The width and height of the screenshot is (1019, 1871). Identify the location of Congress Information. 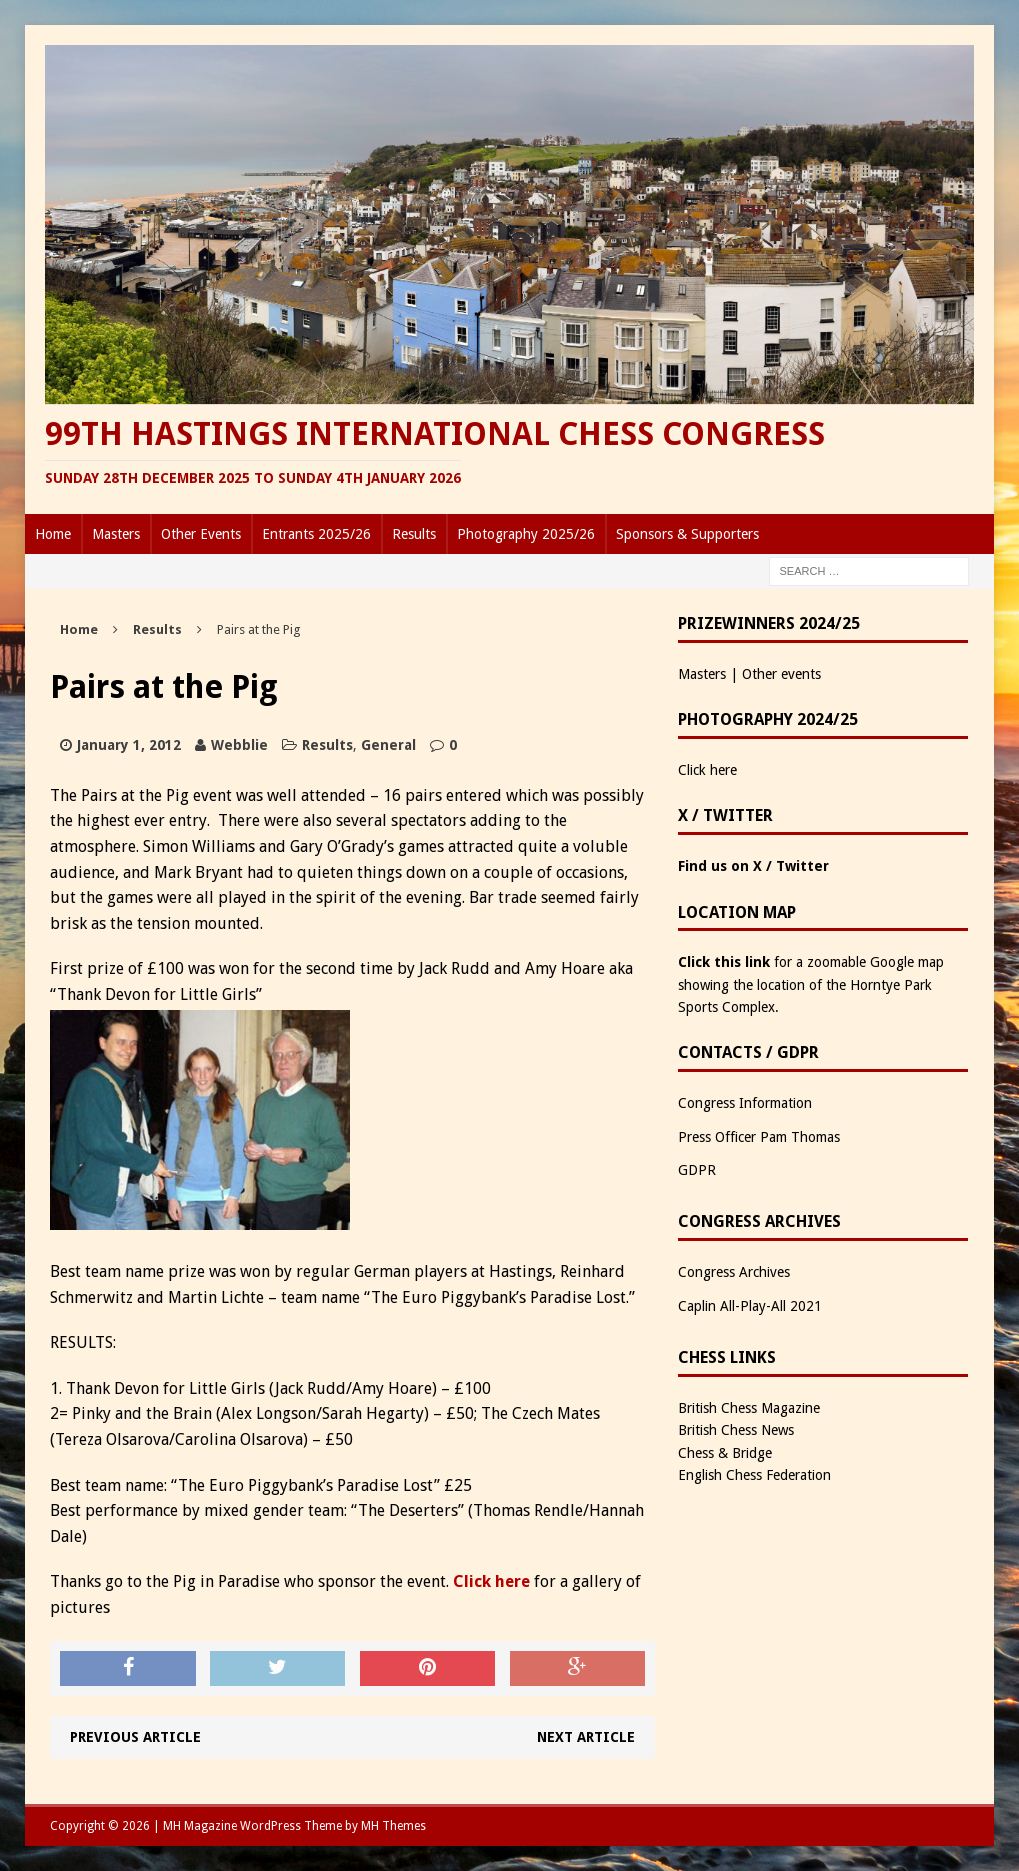
(745, 1103).